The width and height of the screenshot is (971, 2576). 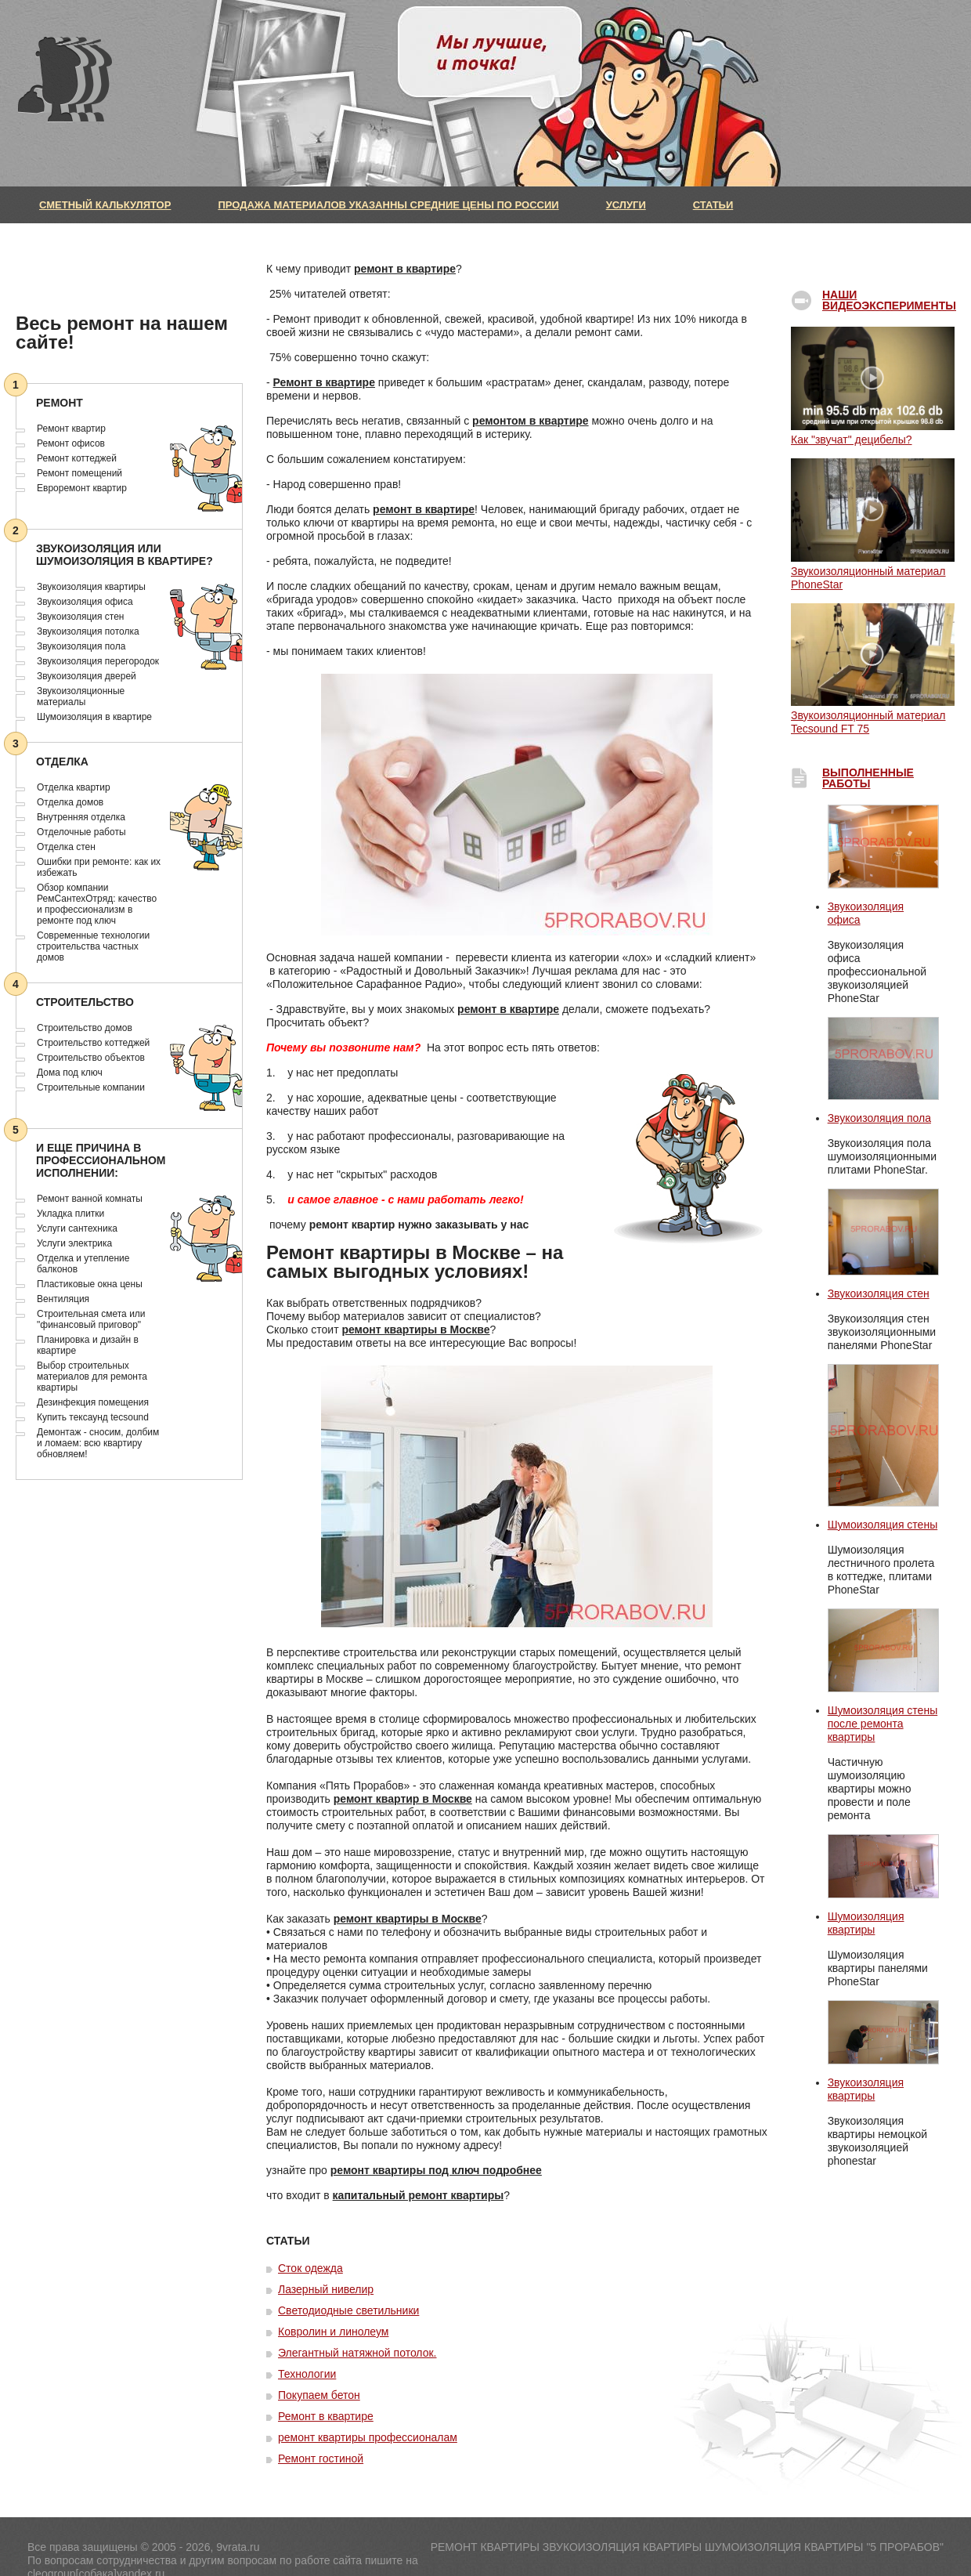 I want to click on Строительная смета или "финансовый приговор", so click(x=91, y=1319).